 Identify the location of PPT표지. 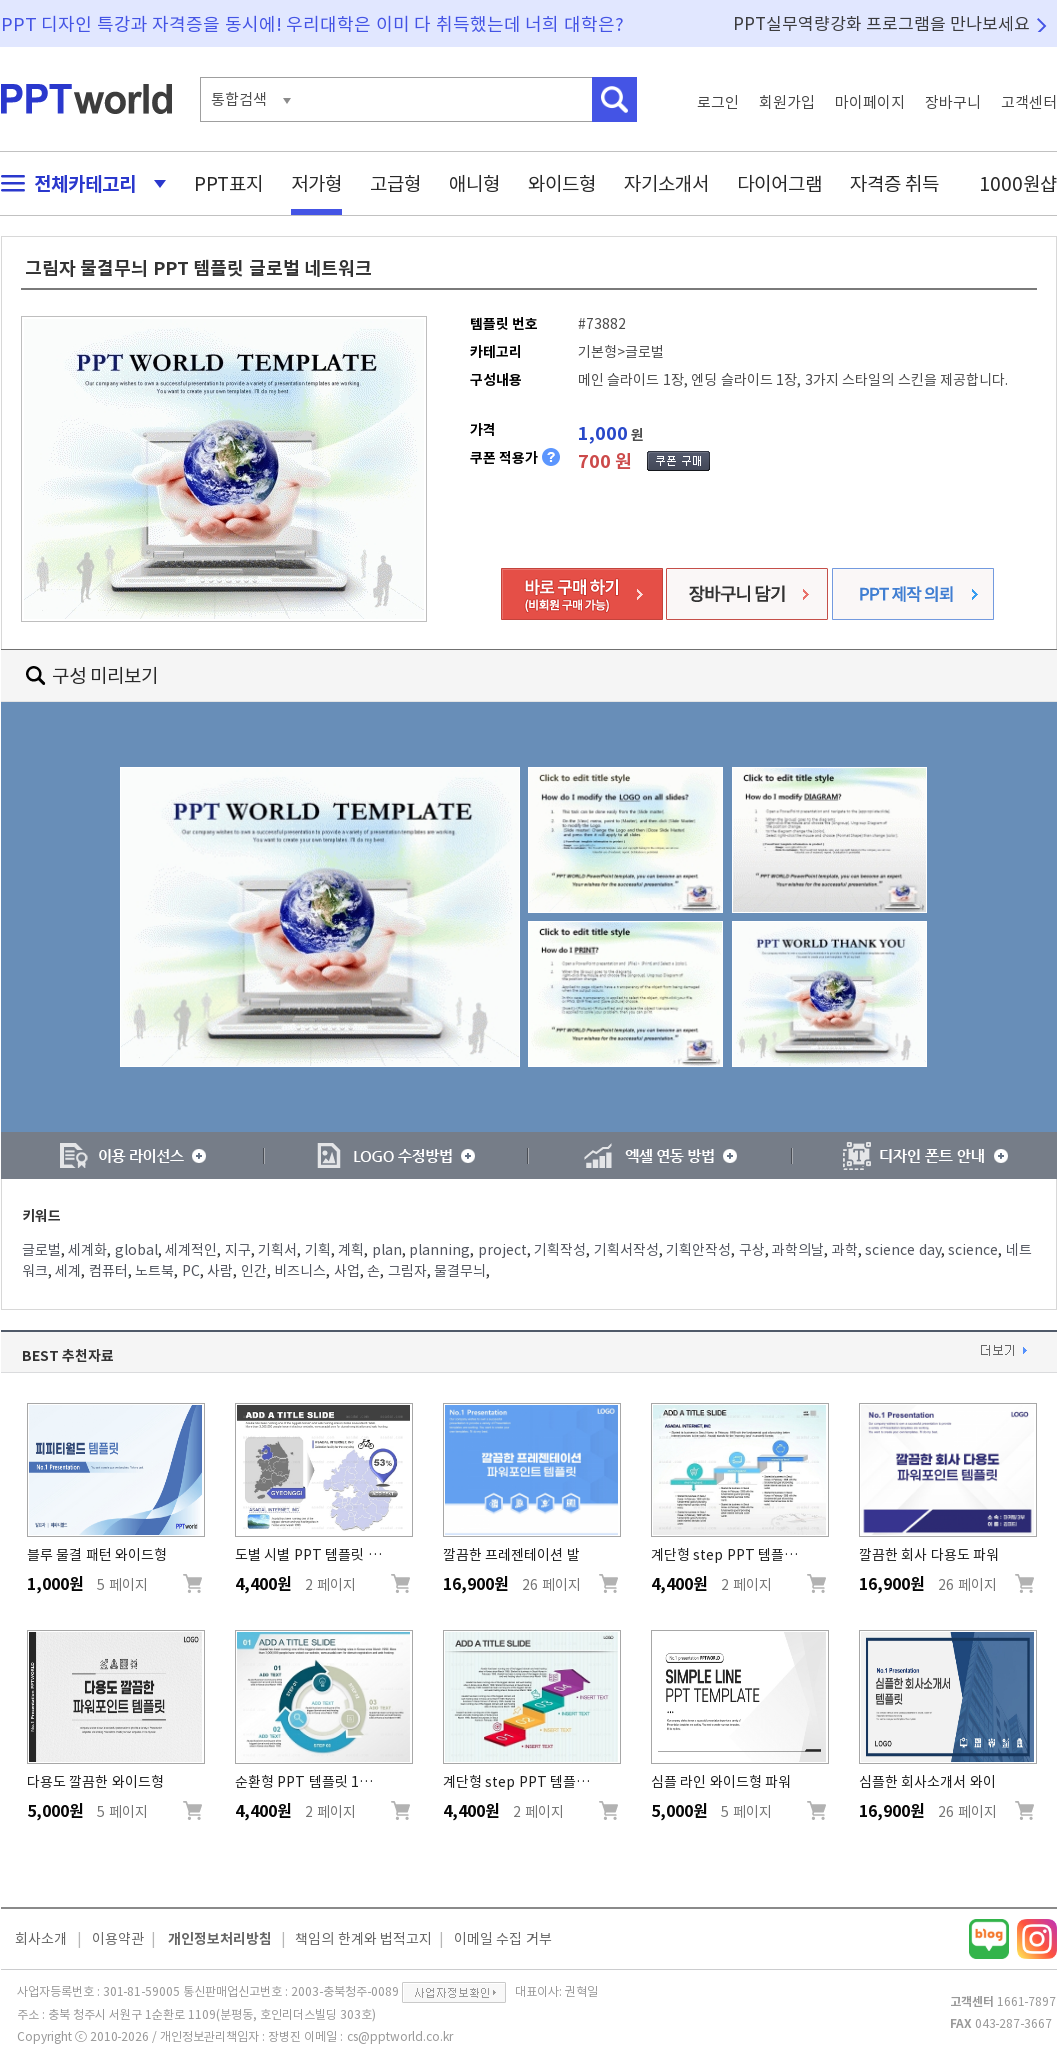
(228, 183).